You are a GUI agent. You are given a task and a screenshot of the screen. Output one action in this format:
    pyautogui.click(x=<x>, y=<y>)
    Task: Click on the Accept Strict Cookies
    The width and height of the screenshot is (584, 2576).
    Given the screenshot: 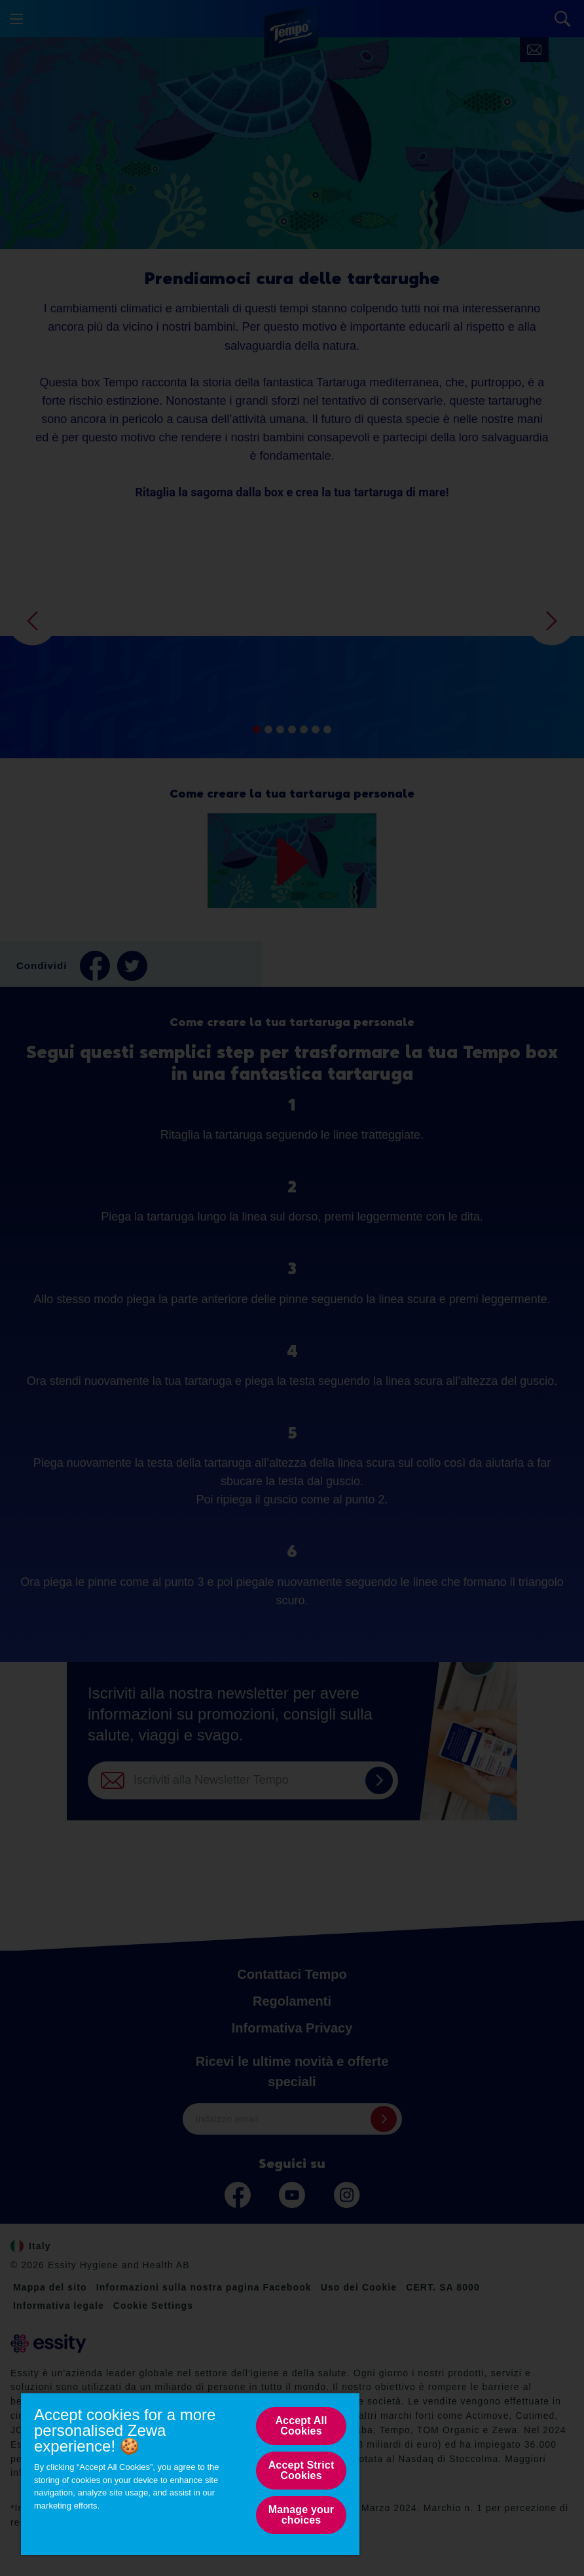 What is the action you would take?
    pyautogui.click(x=301, y=2470)
    